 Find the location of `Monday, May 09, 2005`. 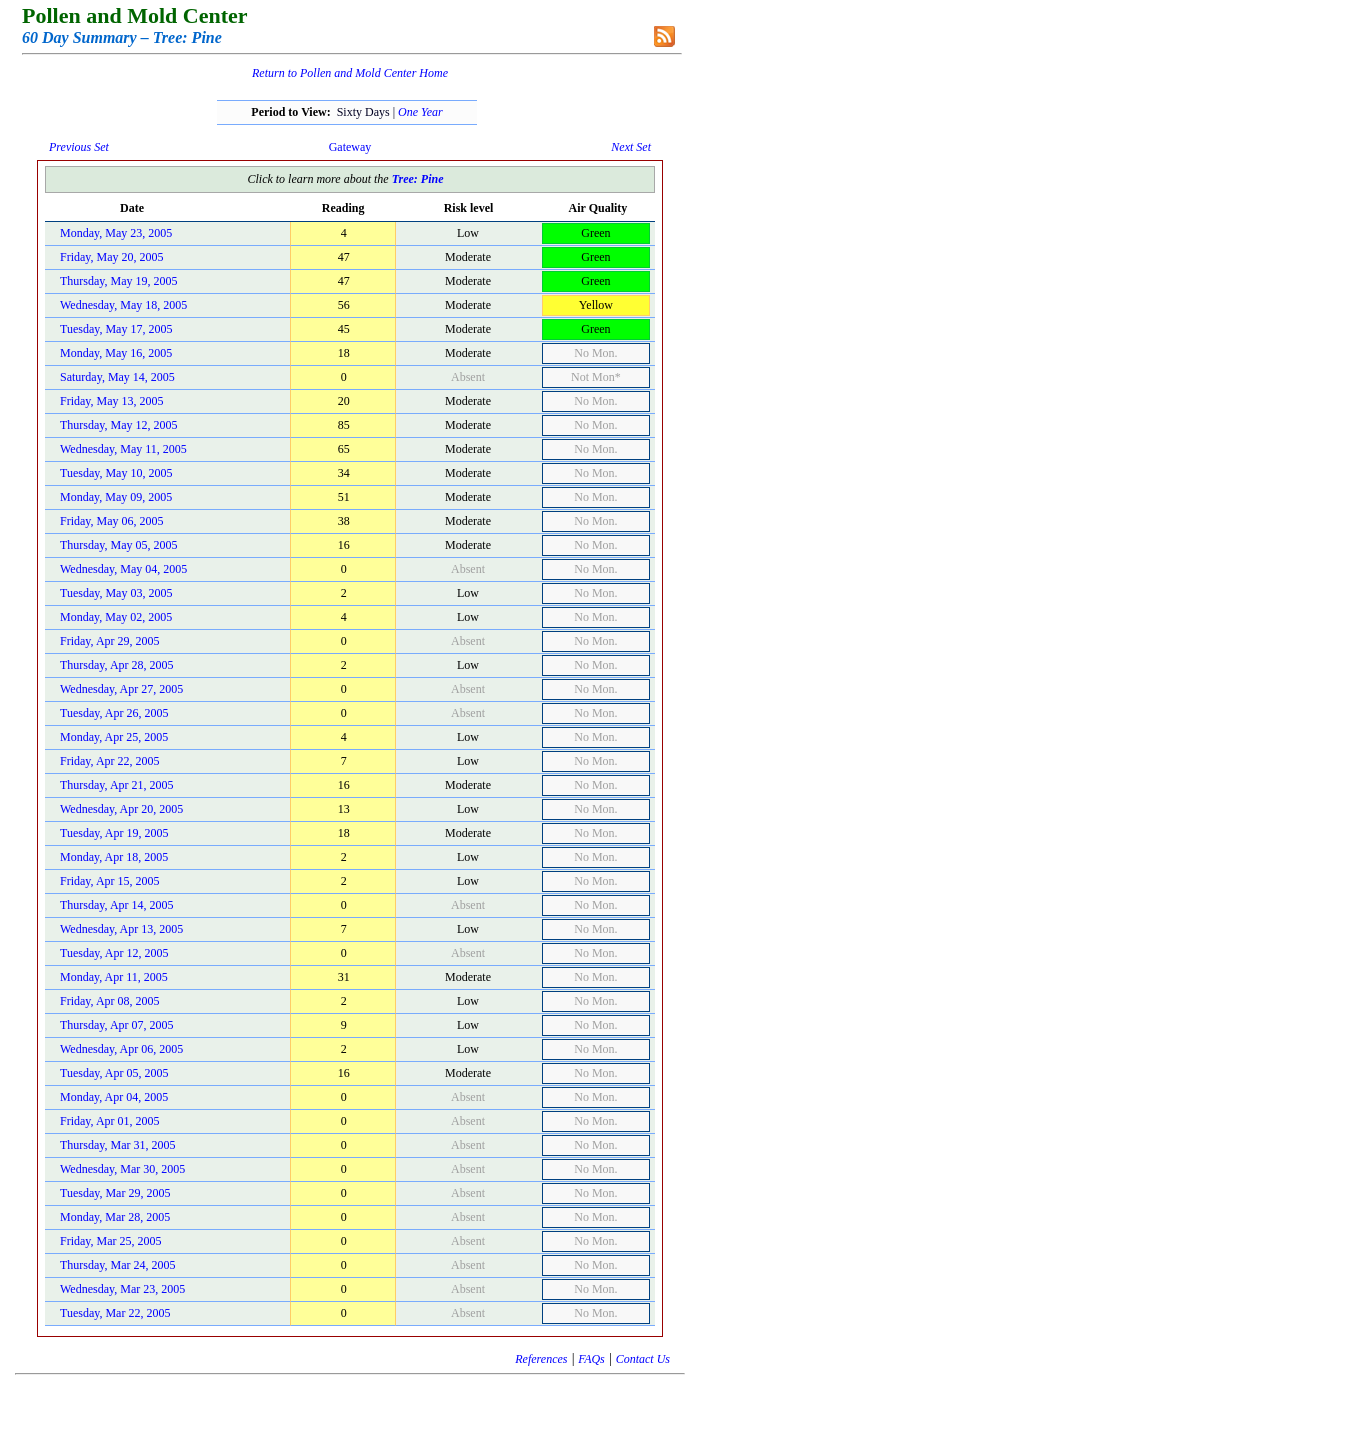

Monday, May 09, 2005 is located at coordinates (116, 497).